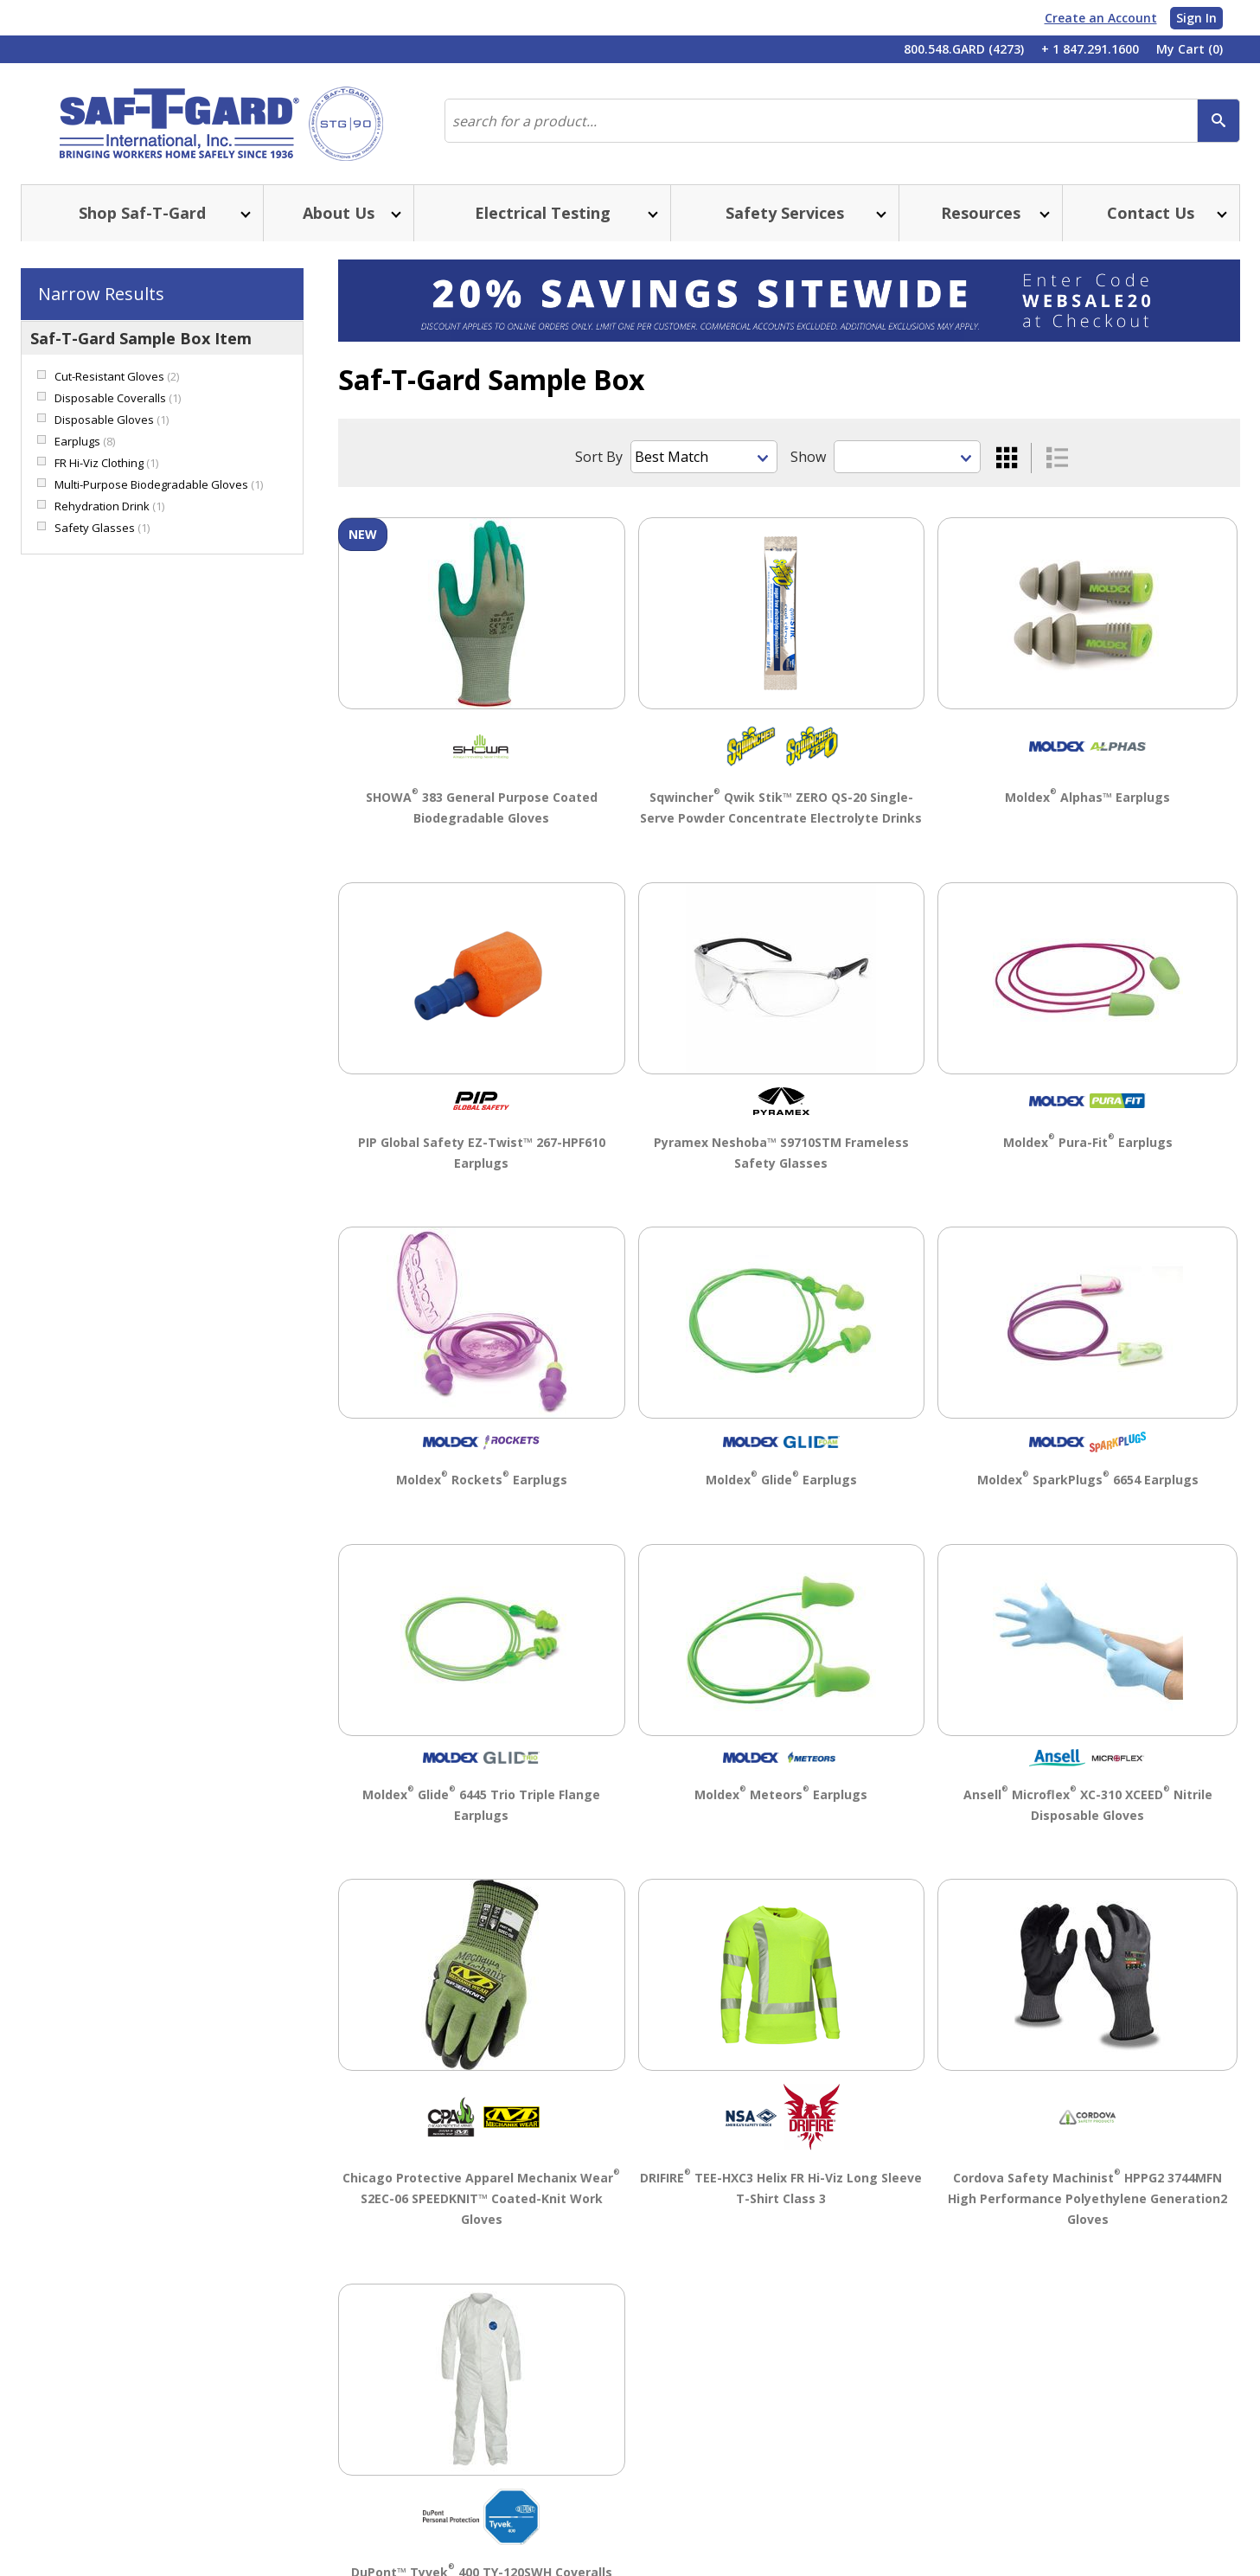 The image size is (1260, 2576). I want to click on Moldex Meteors Earplugs, so click(780, 1794).